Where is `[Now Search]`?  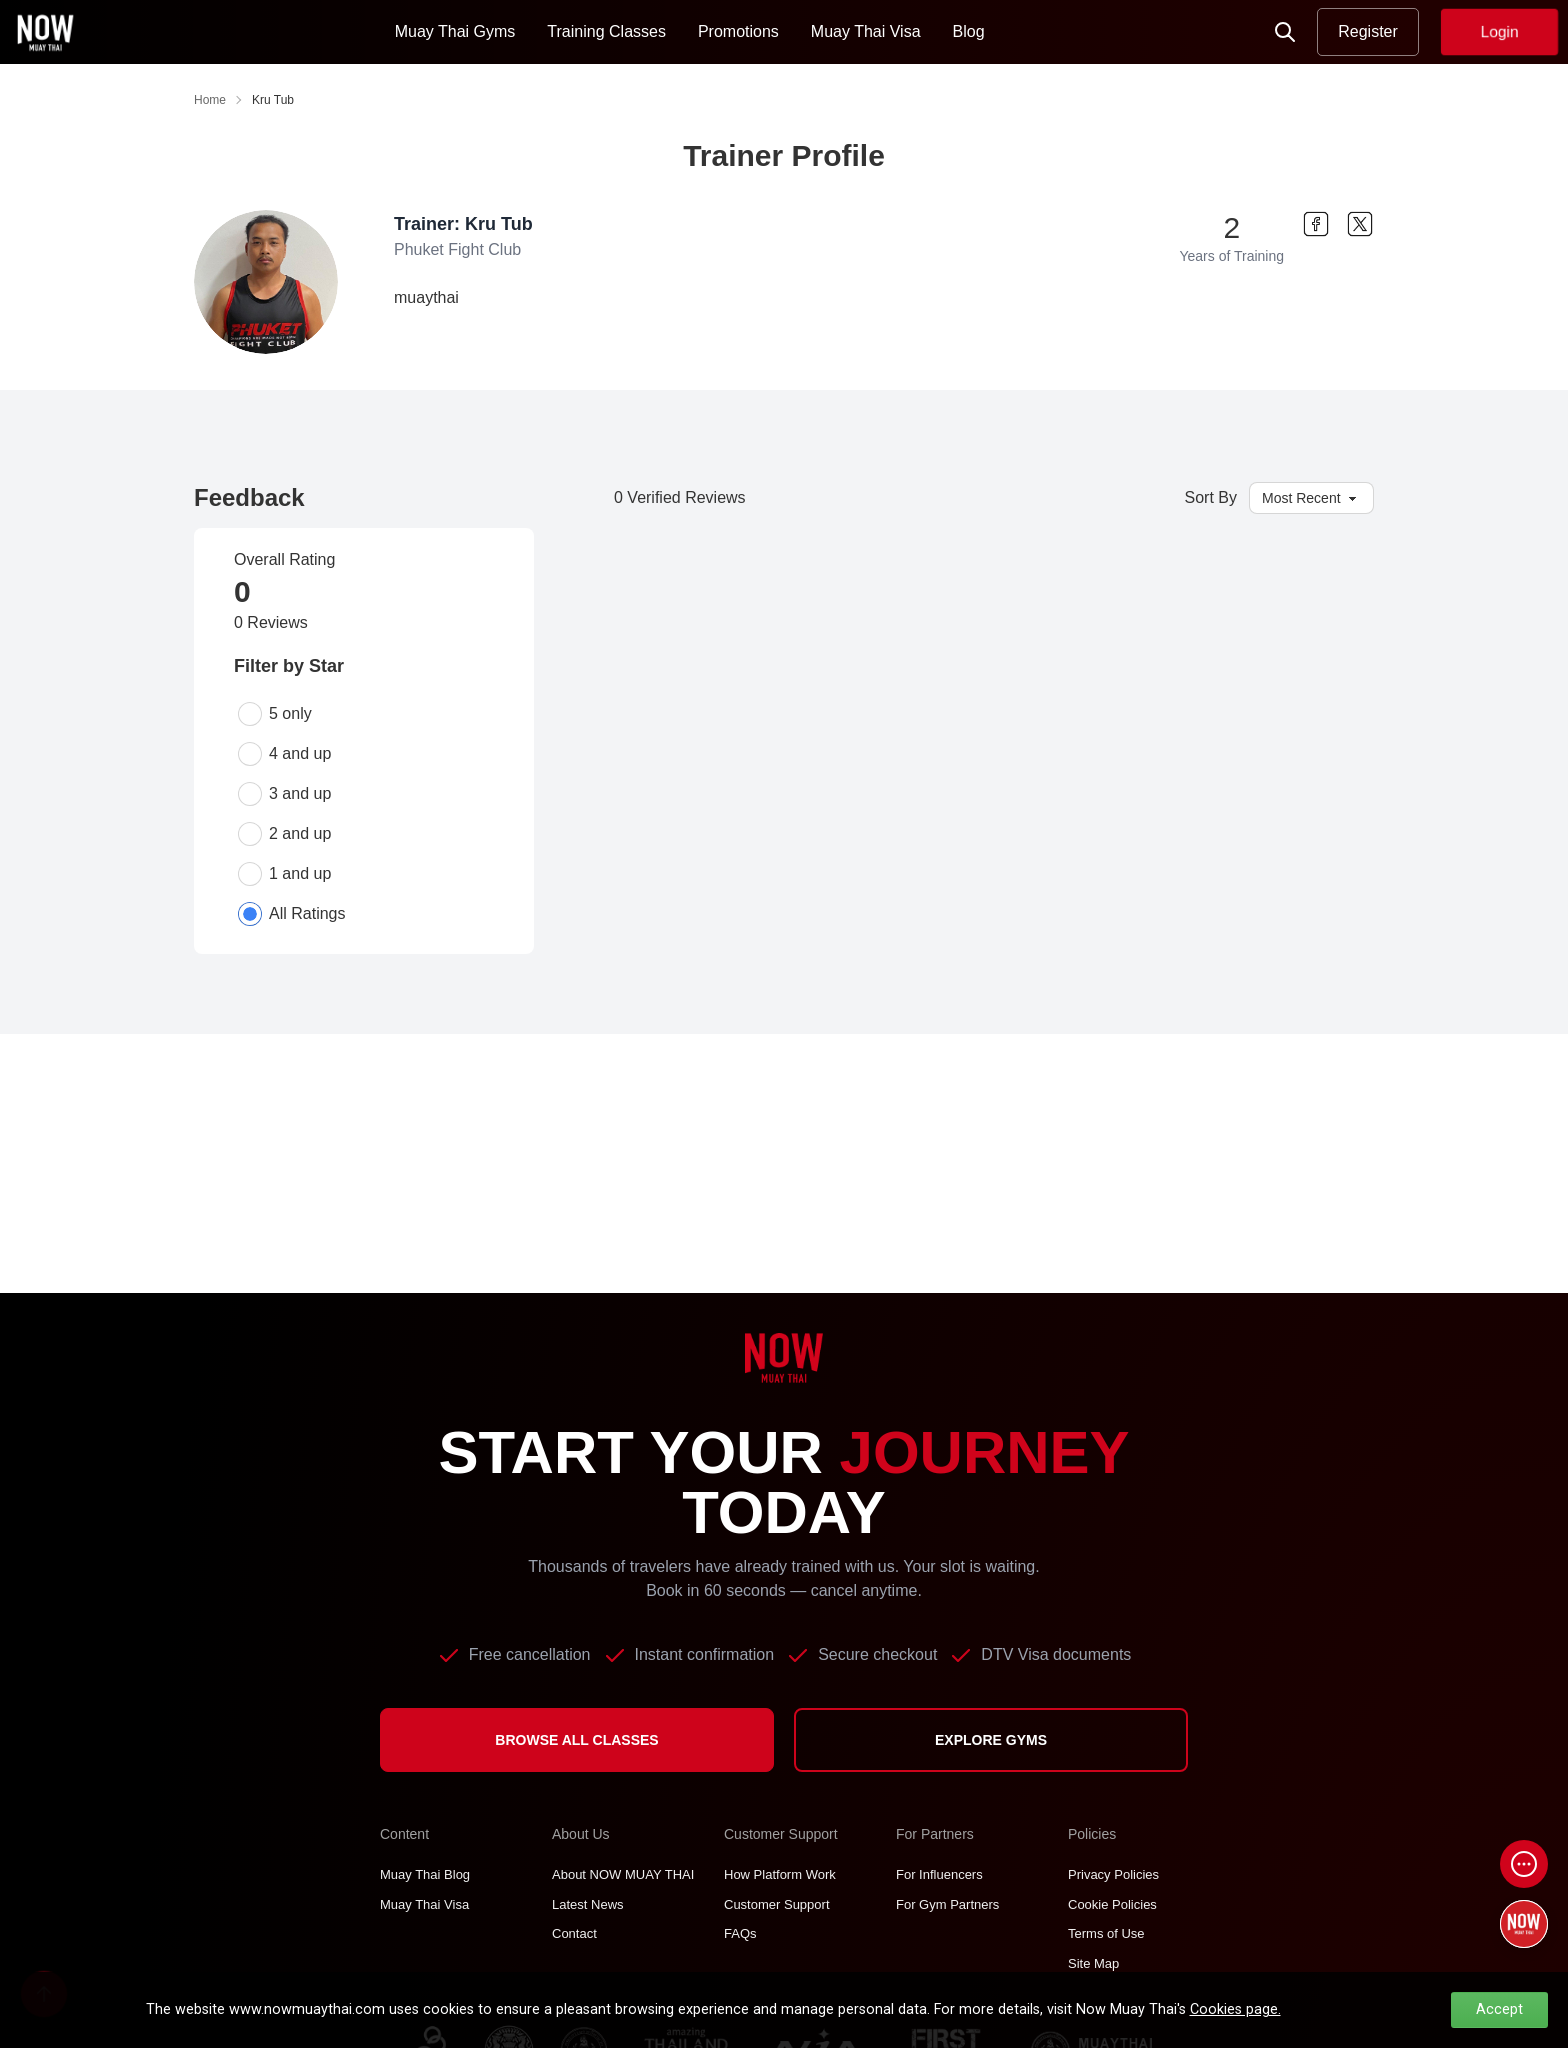
[Now Search] is located at coordinates (1285, 32).